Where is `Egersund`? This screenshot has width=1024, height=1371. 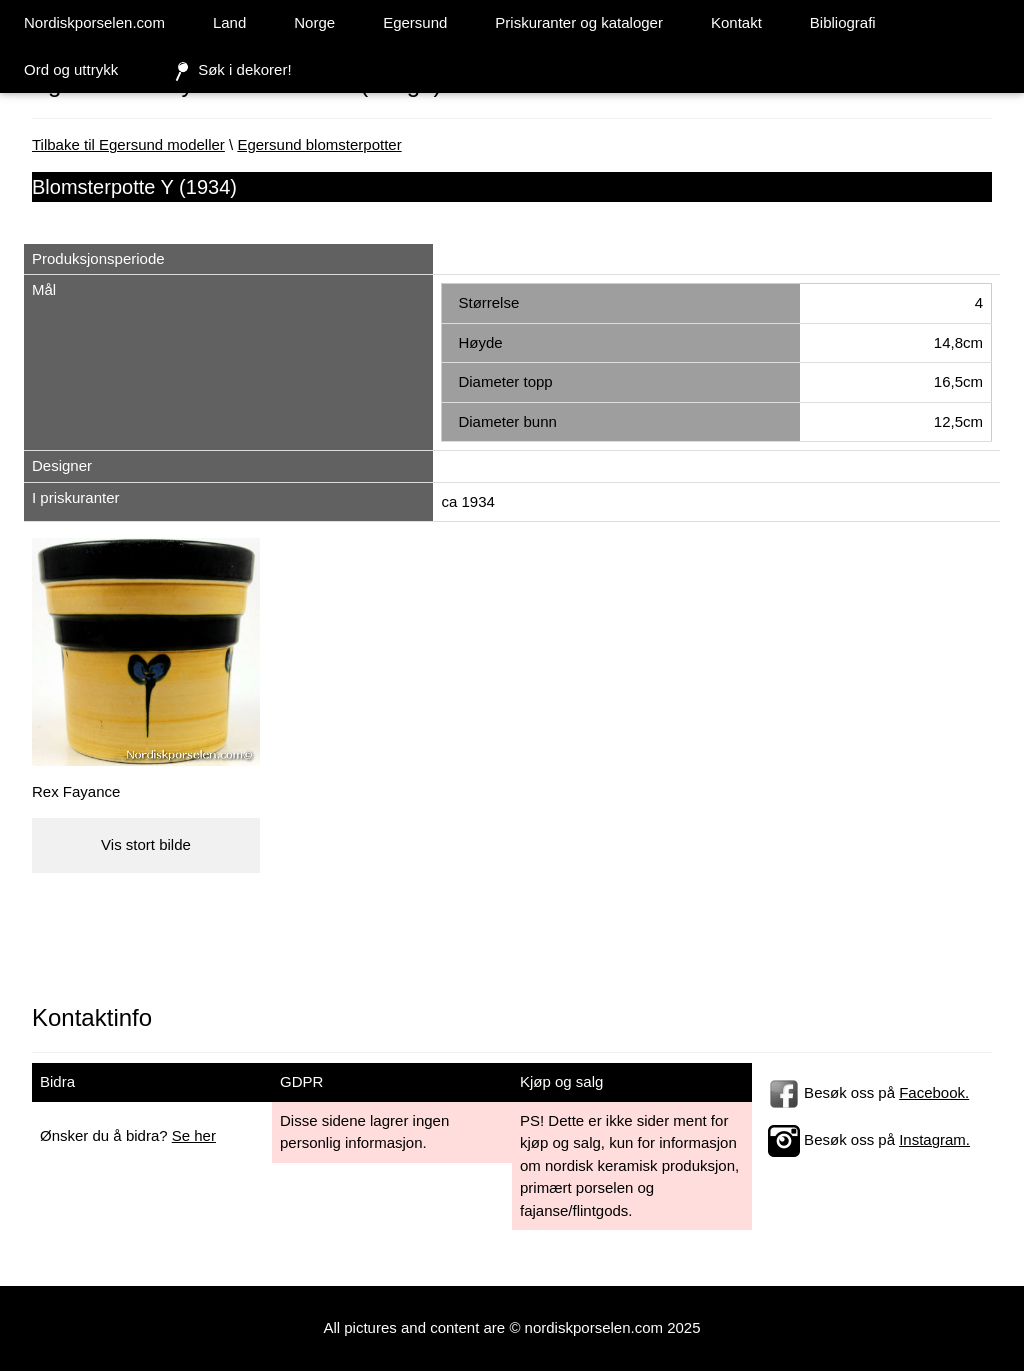
Egersund is located at coordinates (415, 22).